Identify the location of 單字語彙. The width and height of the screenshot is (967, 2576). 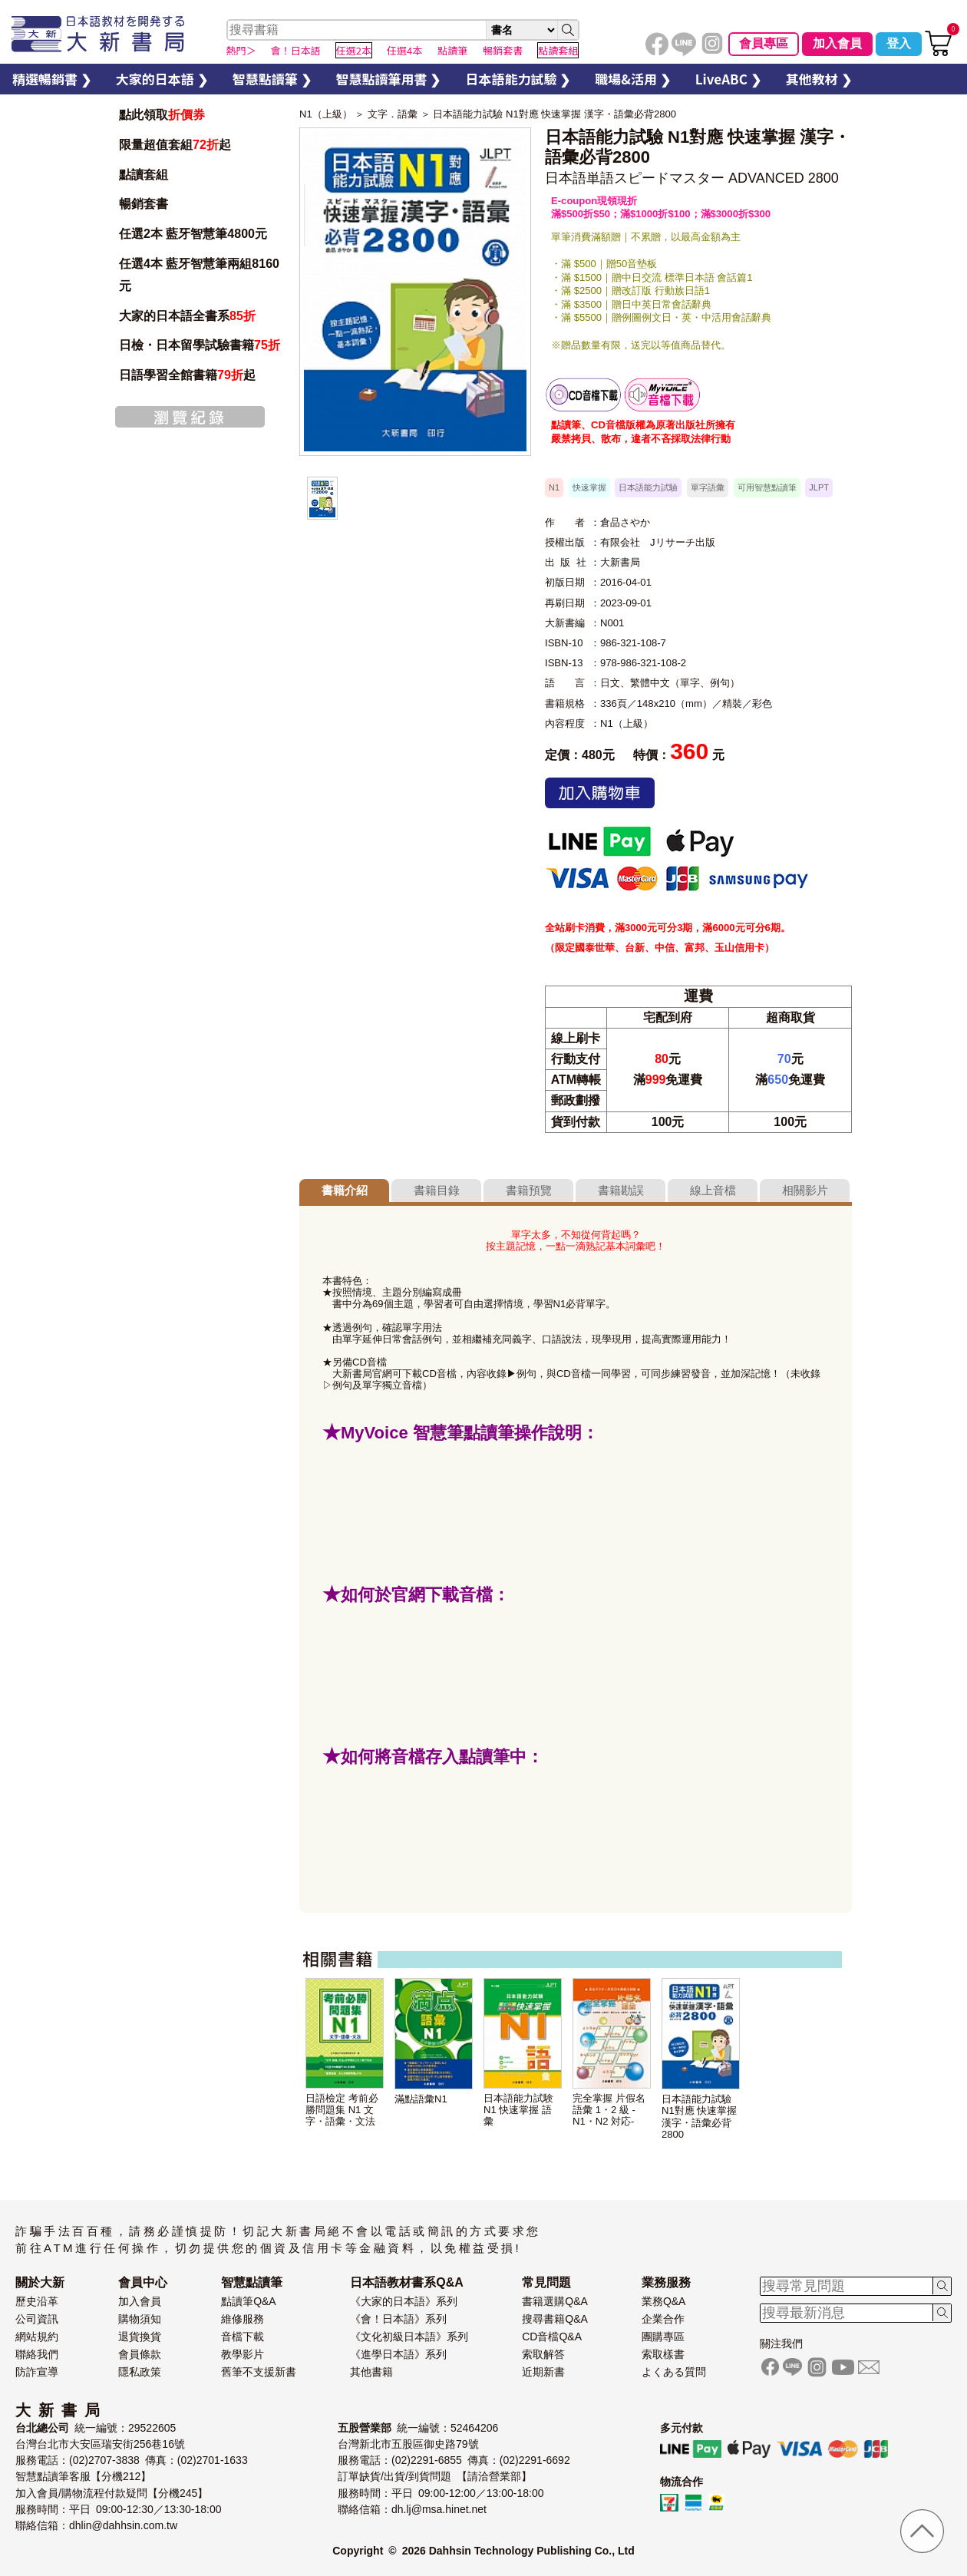
(707, 487).